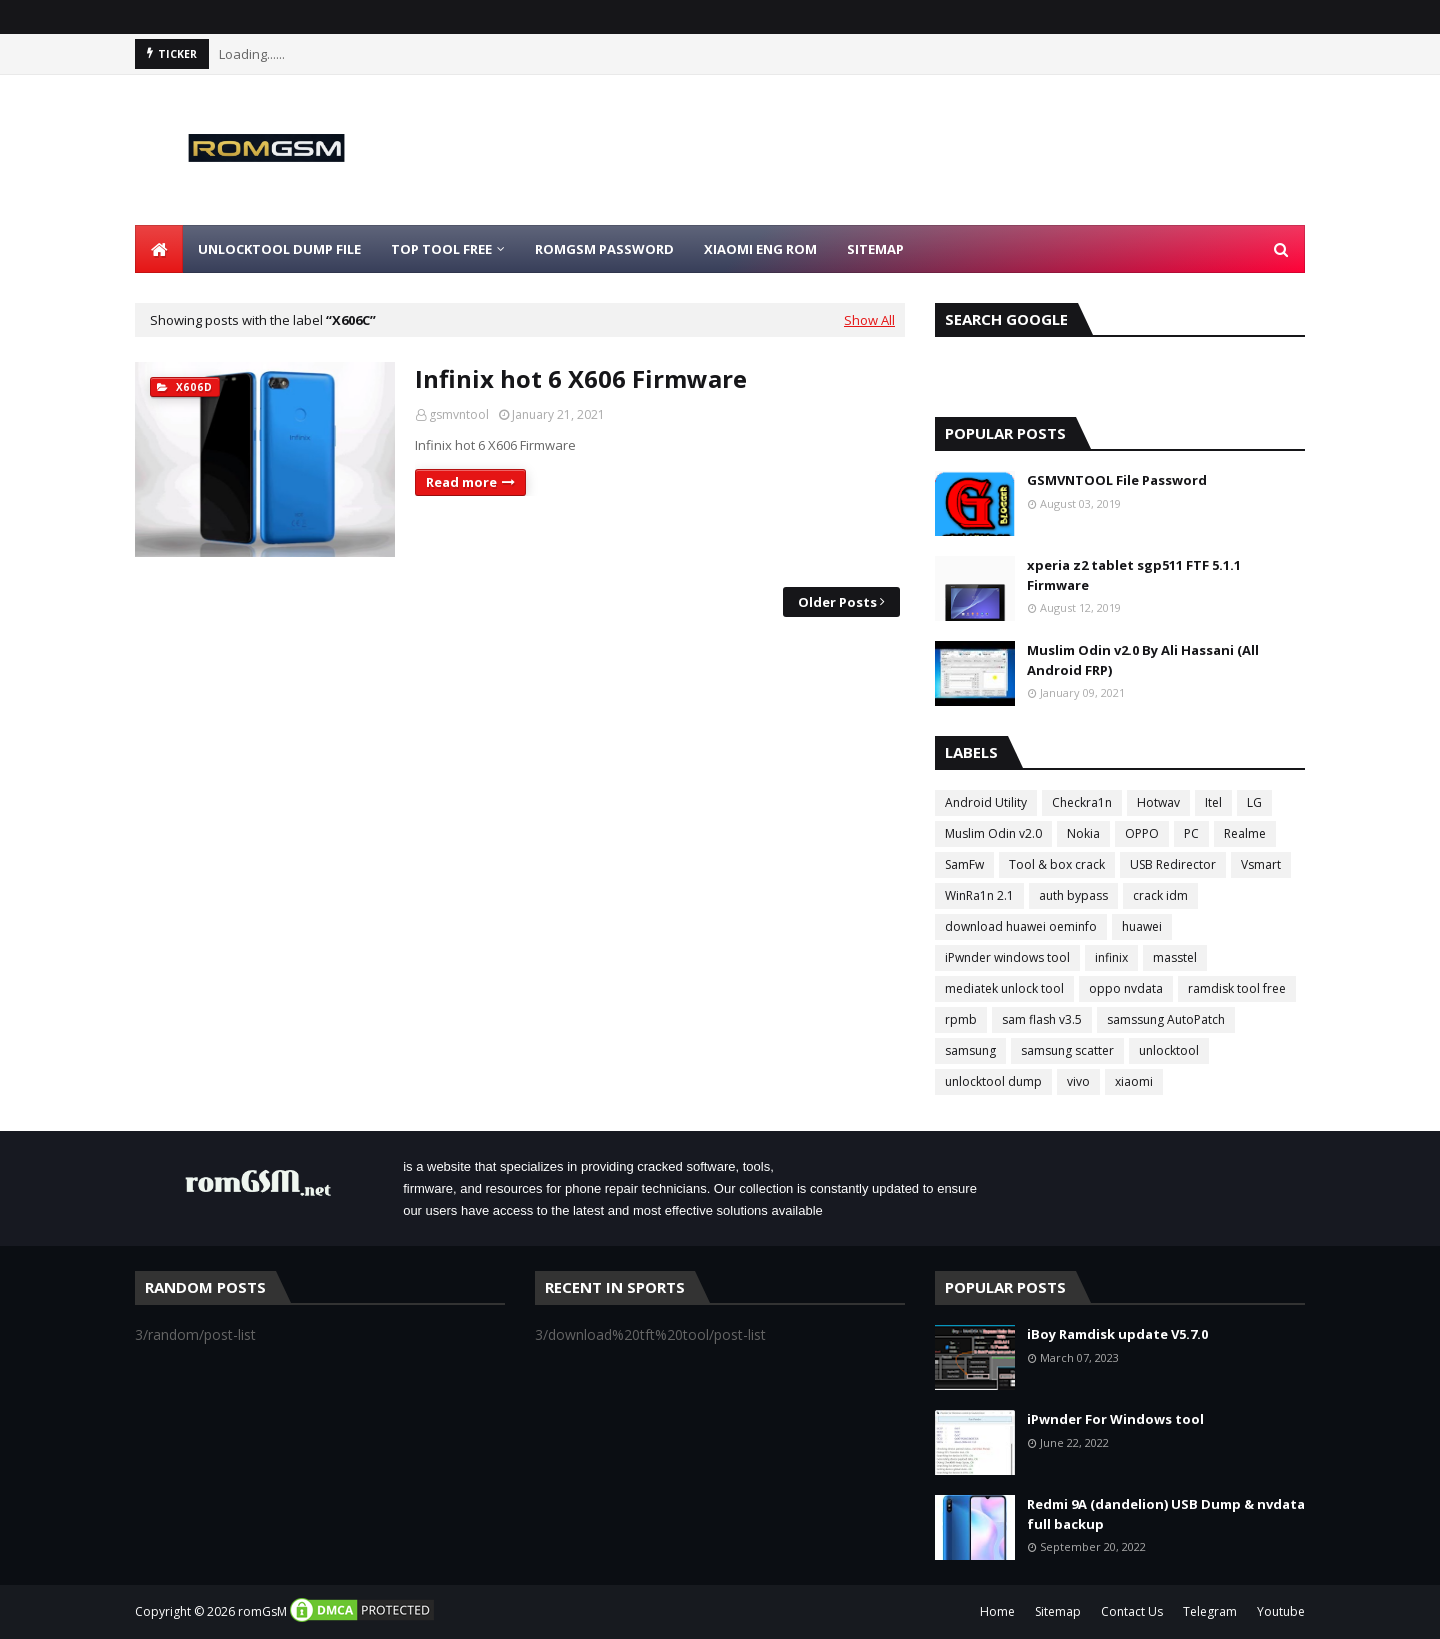  Describe the element at coordinates (1261, 864) in the screenshot. I see `Vsmart` at that location.